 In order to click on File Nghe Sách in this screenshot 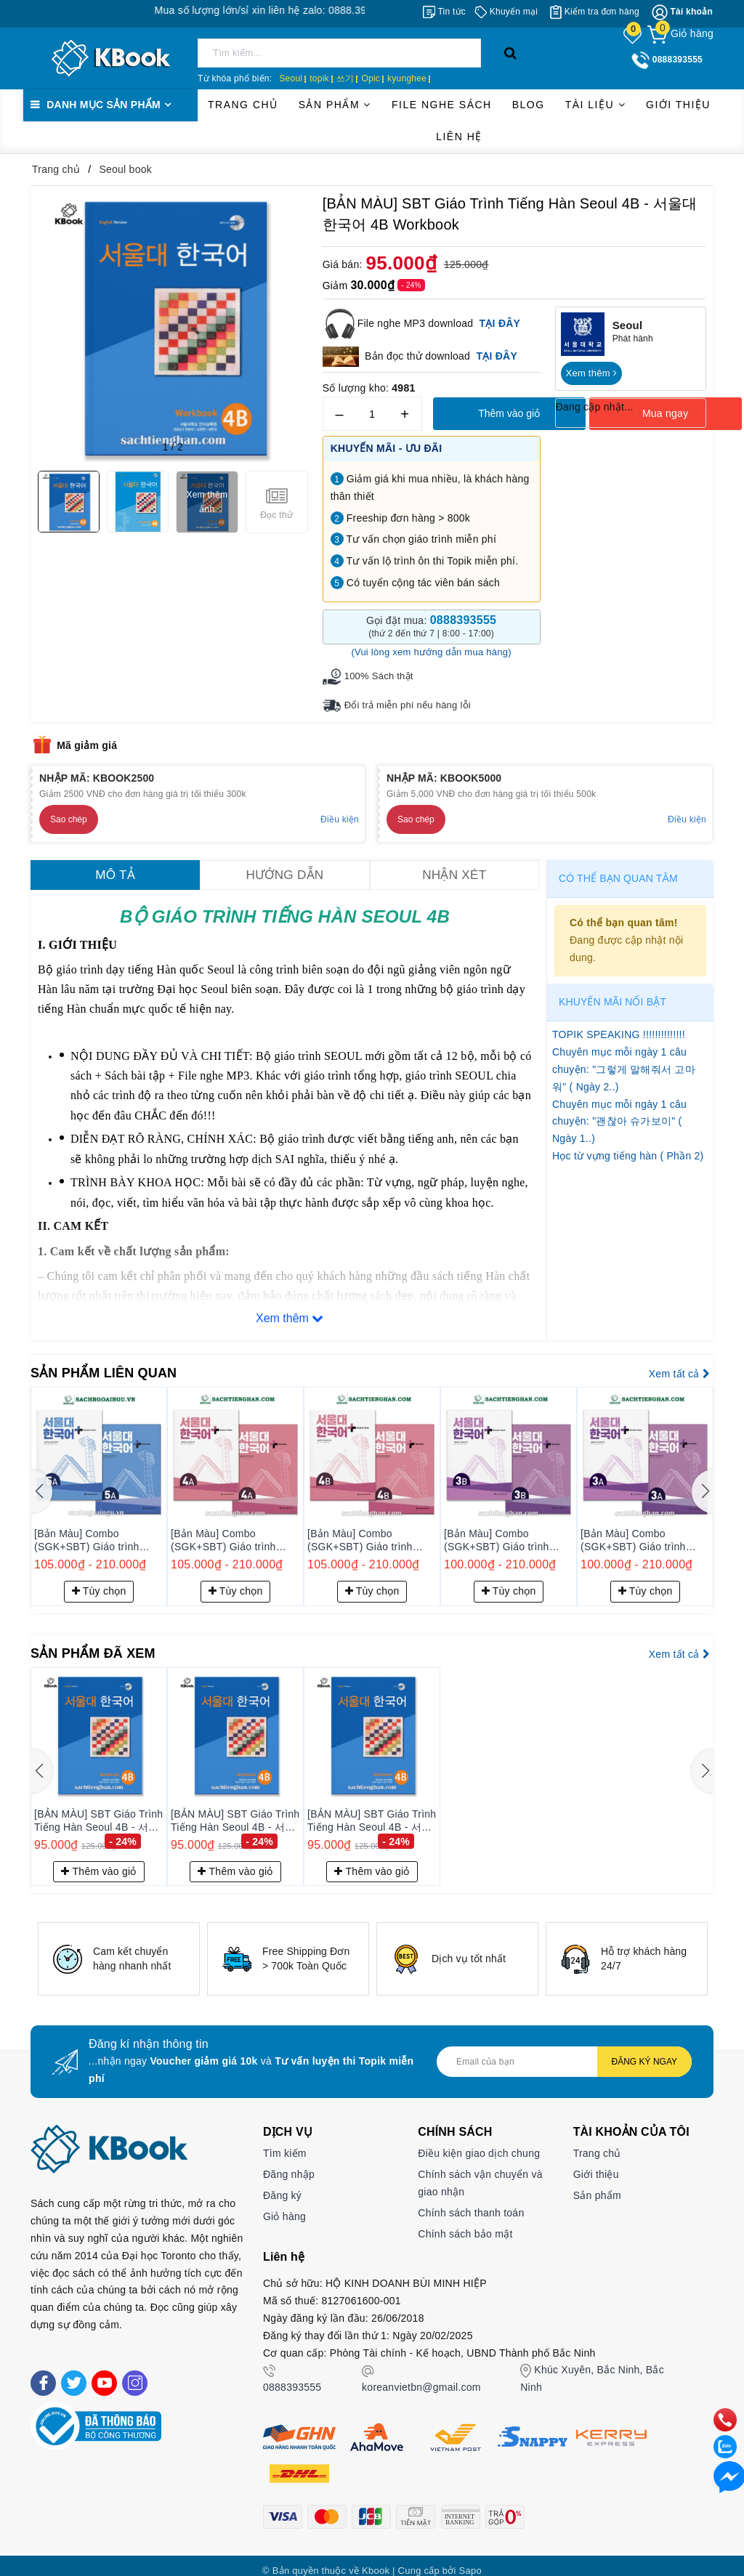, I will do `click(442, 104)`.